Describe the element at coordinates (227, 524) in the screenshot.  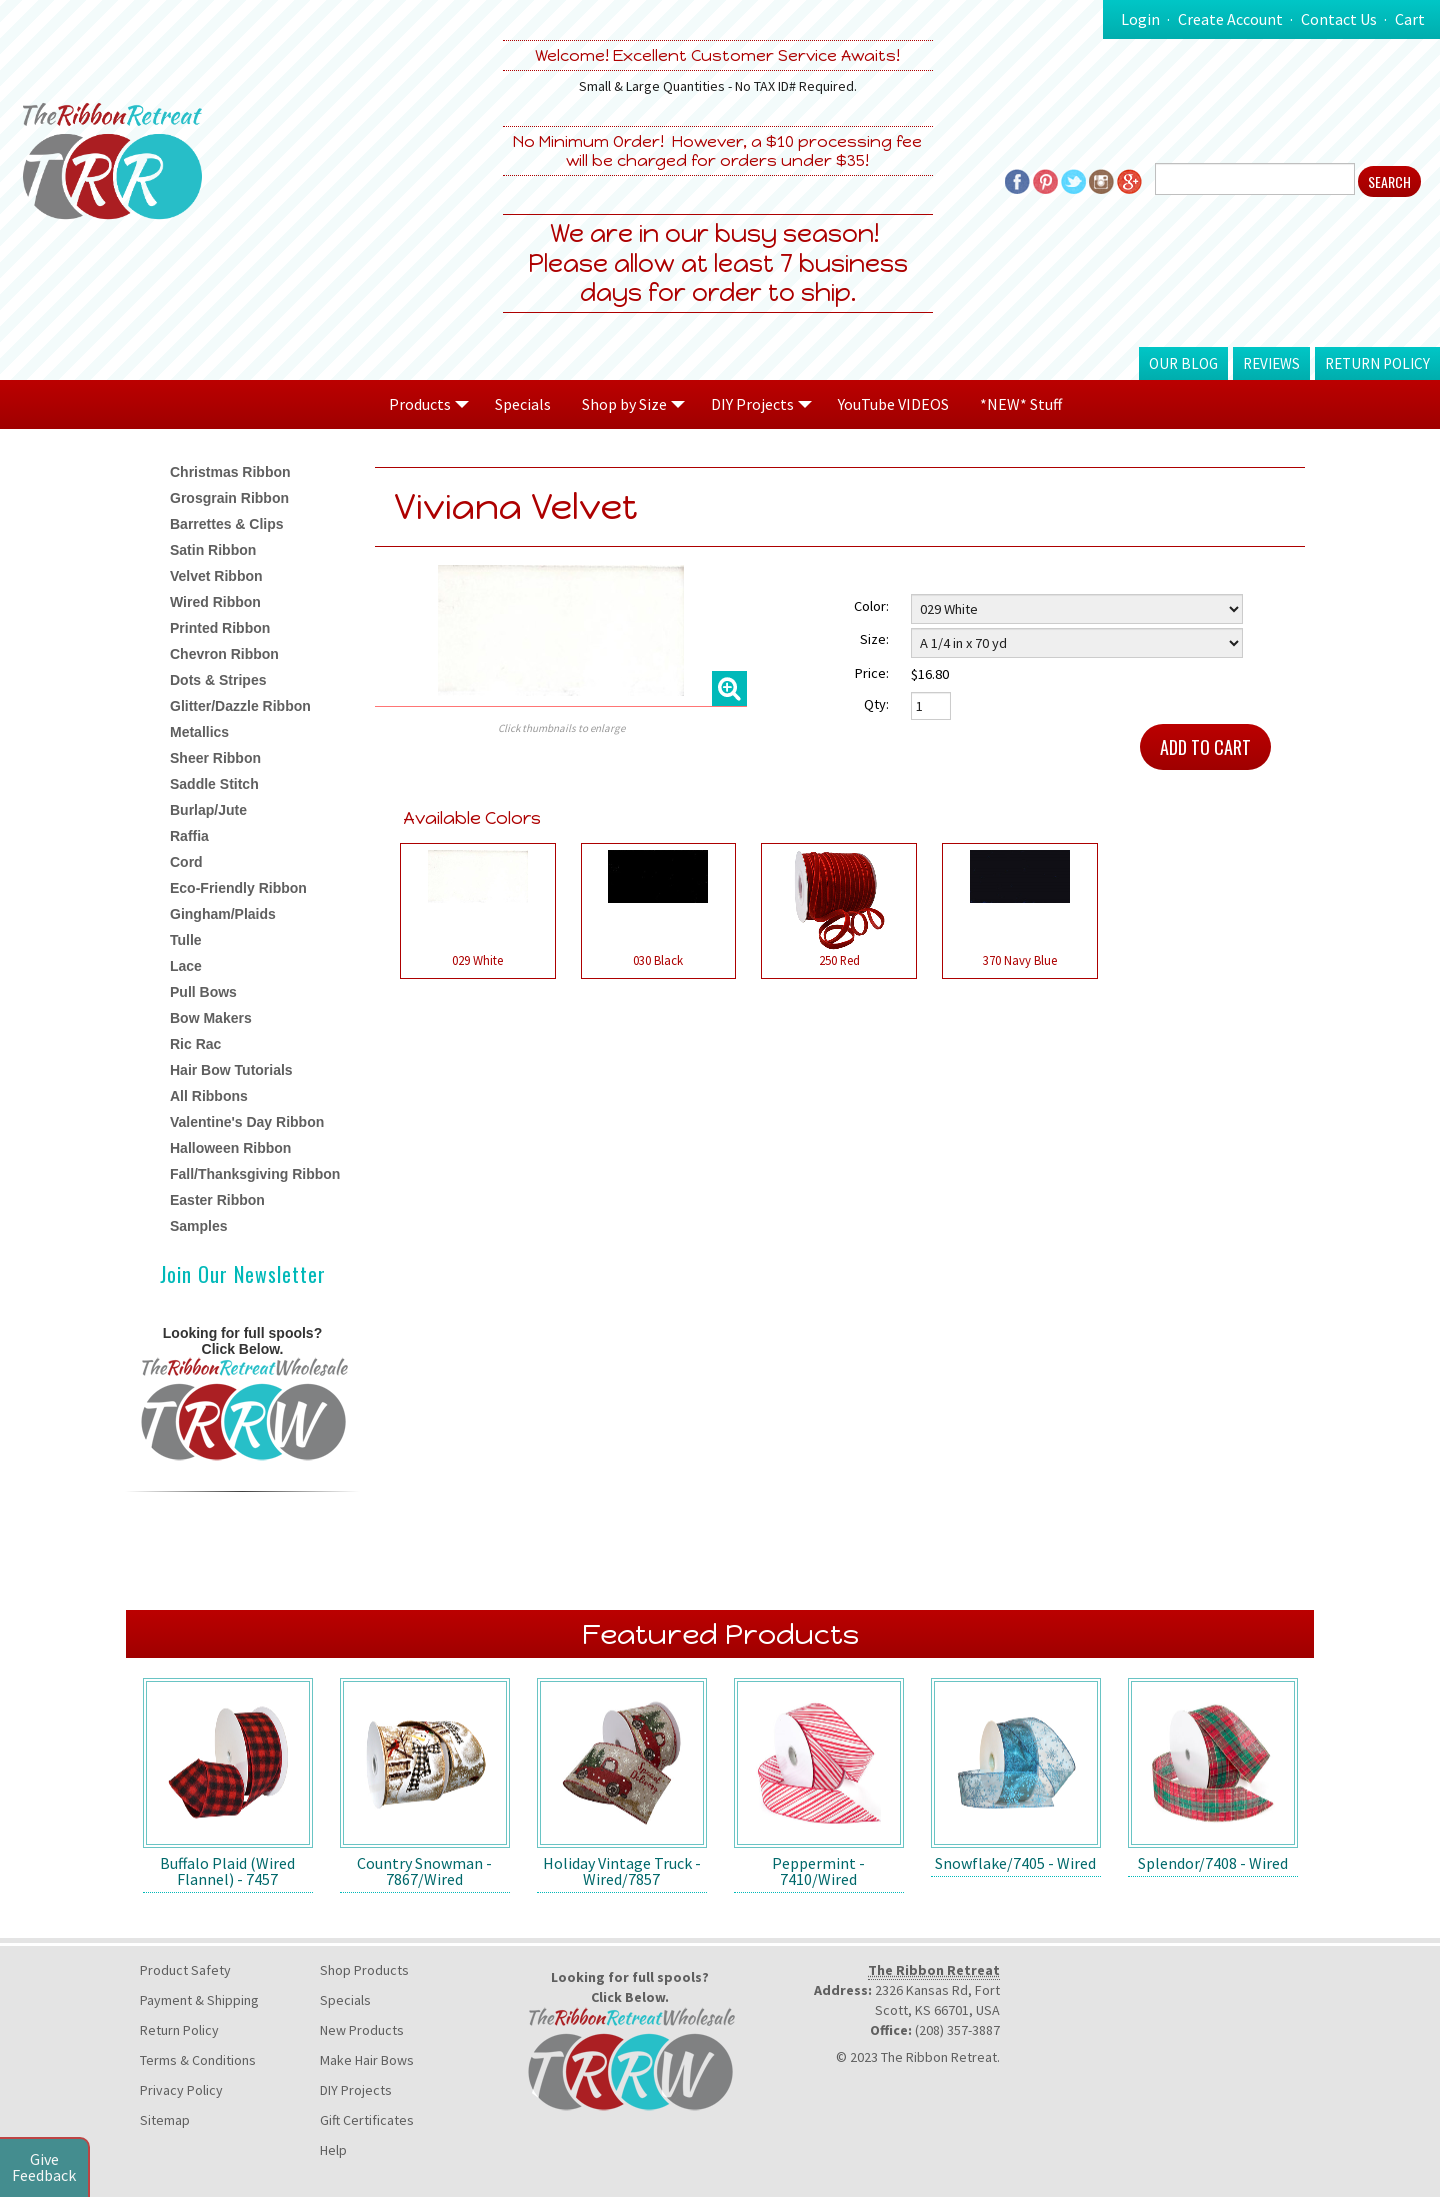
I see `Barrettes & Clips` at that location.